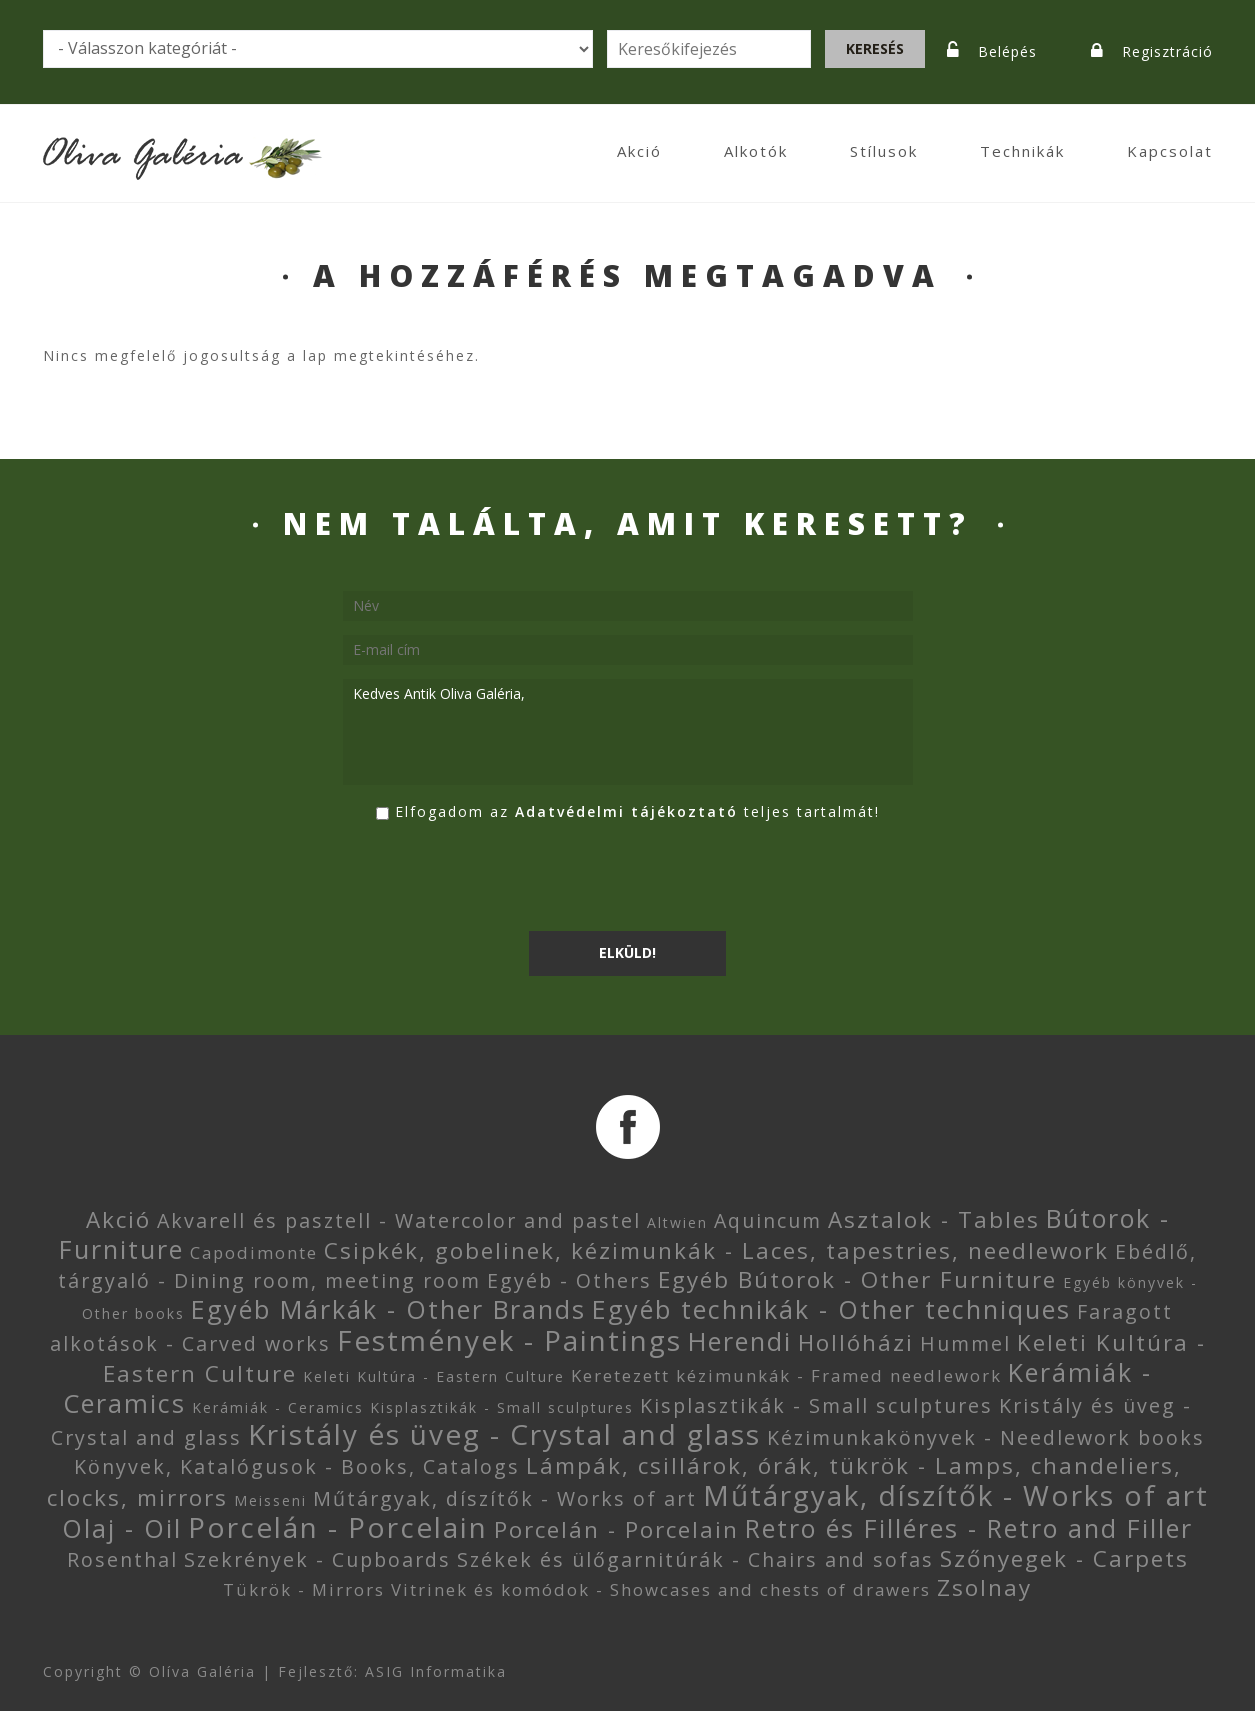  What do you see at coordinates (495, 878) in the screenshot?
I see `[presentation]` at bounding box center [495, 878].